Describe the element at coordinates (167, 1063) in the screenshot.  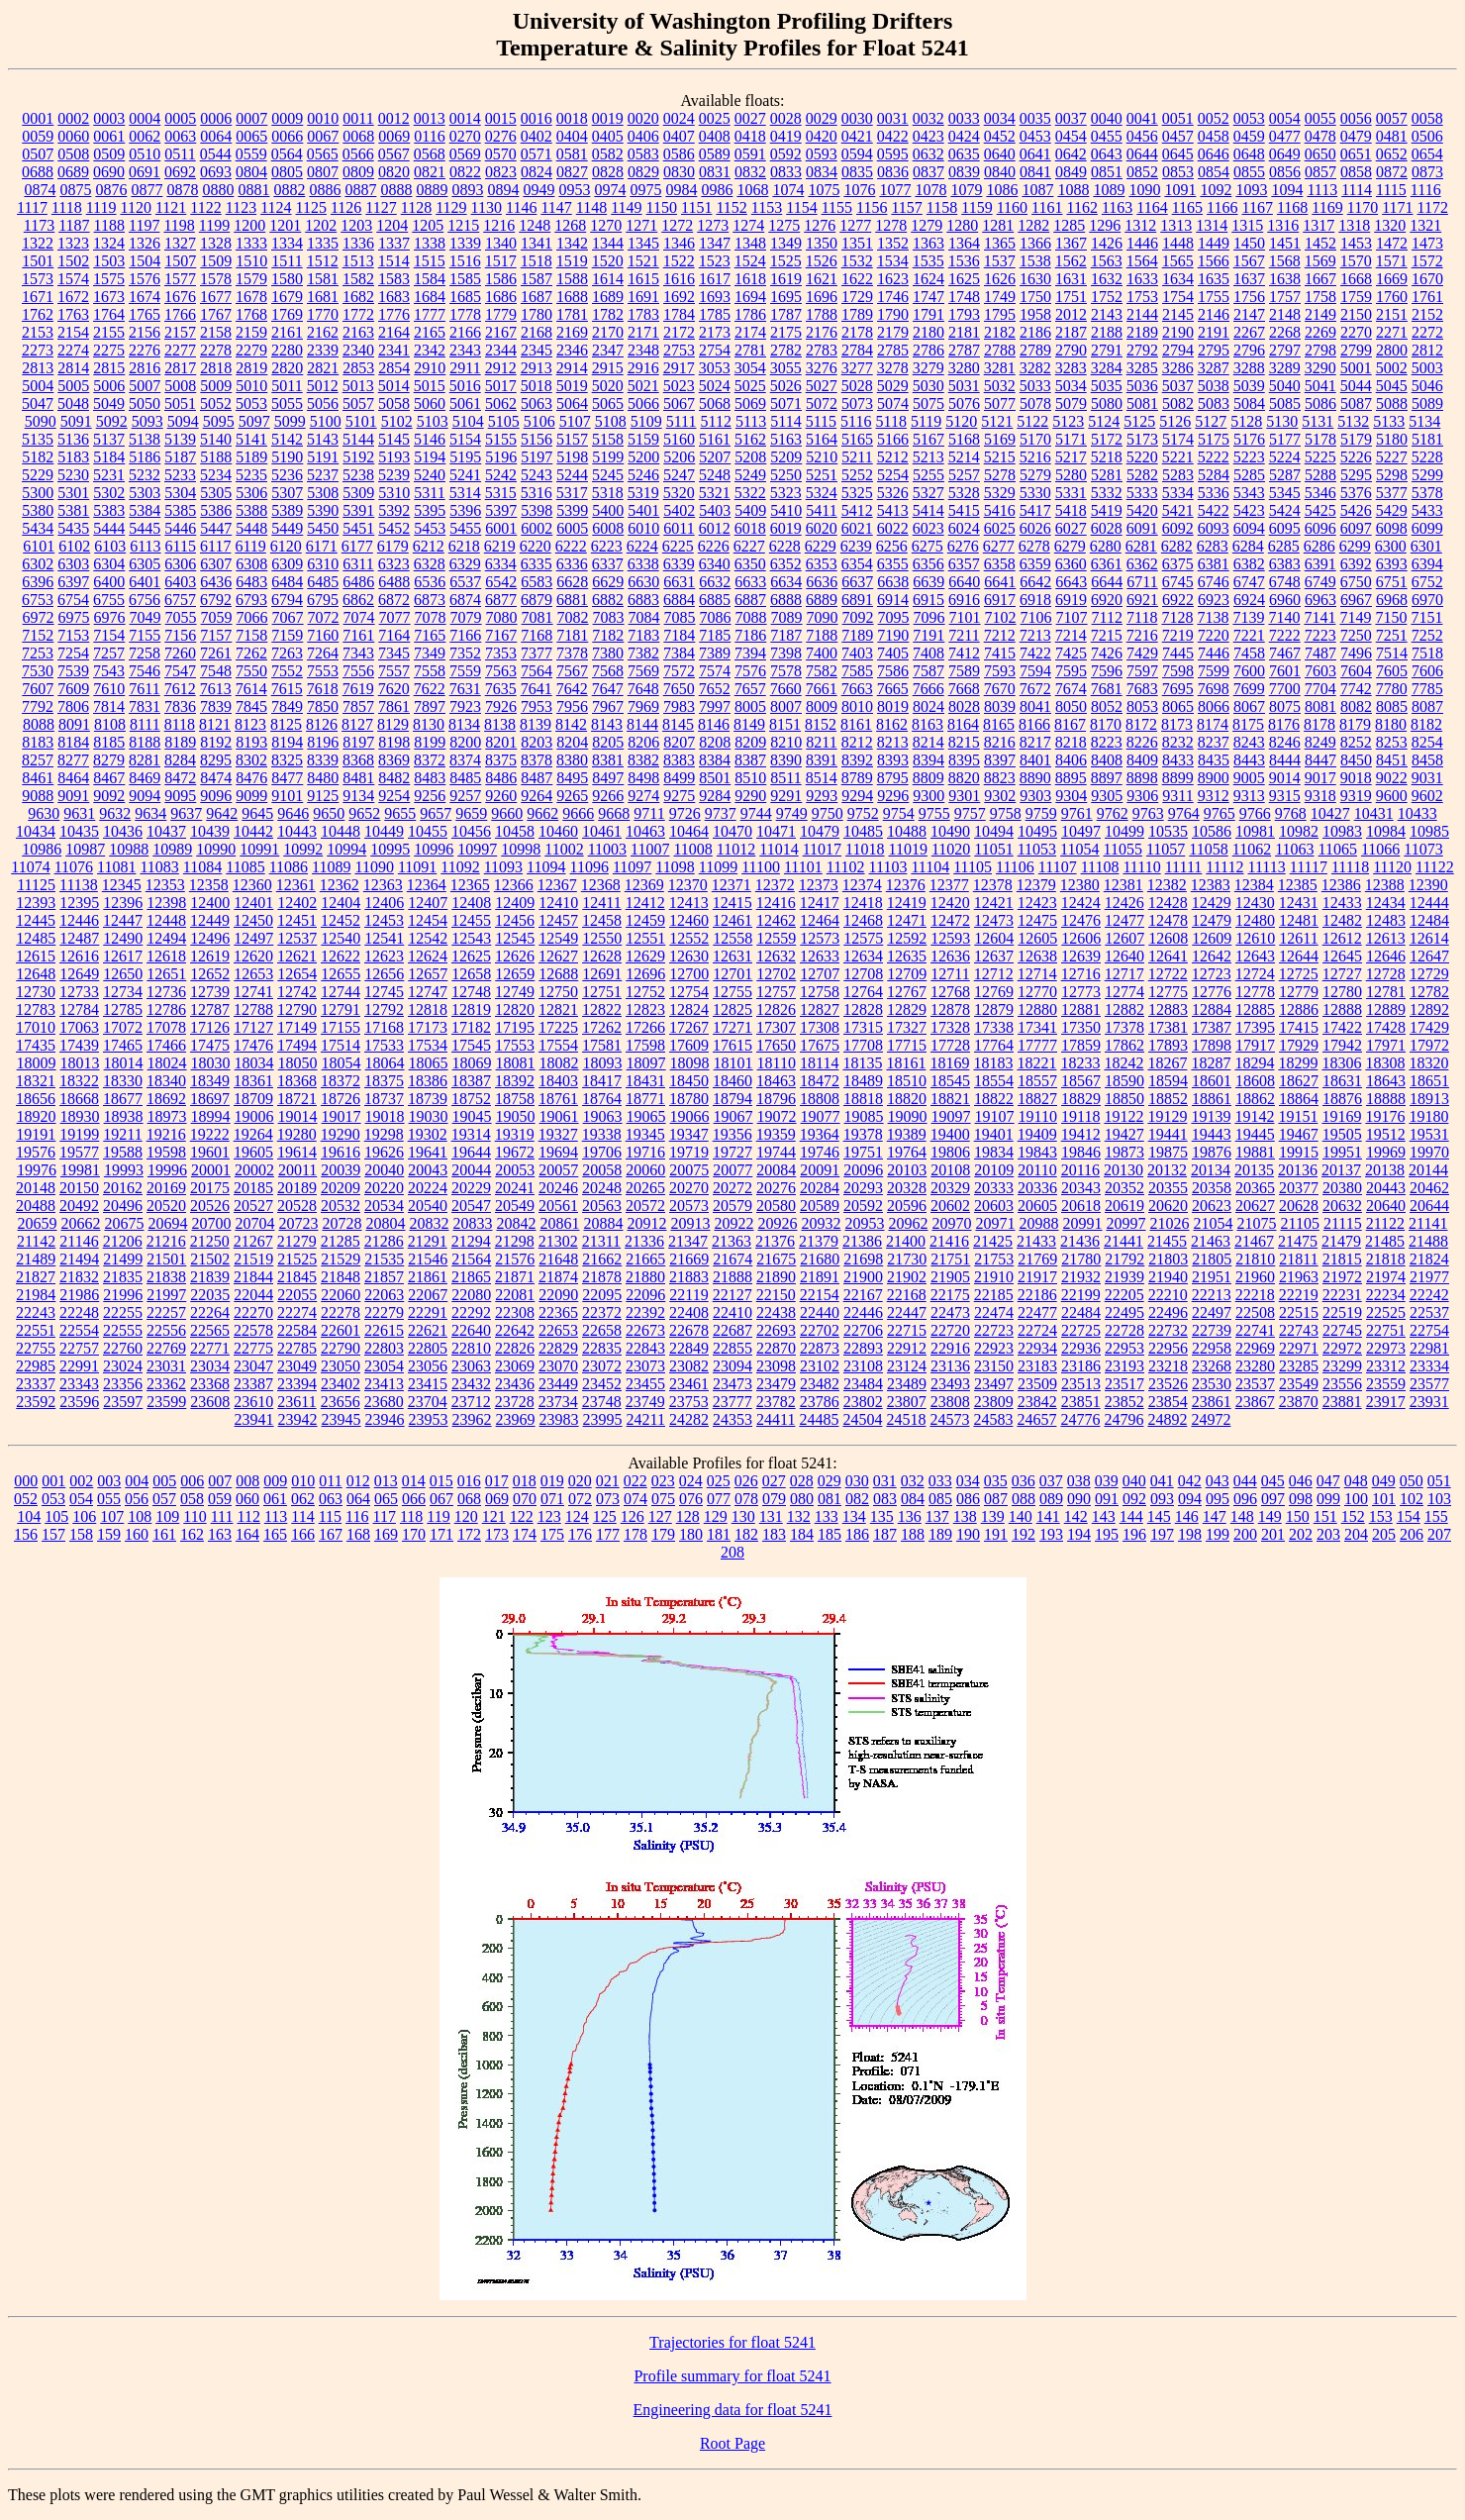
I see `18024` at that location.